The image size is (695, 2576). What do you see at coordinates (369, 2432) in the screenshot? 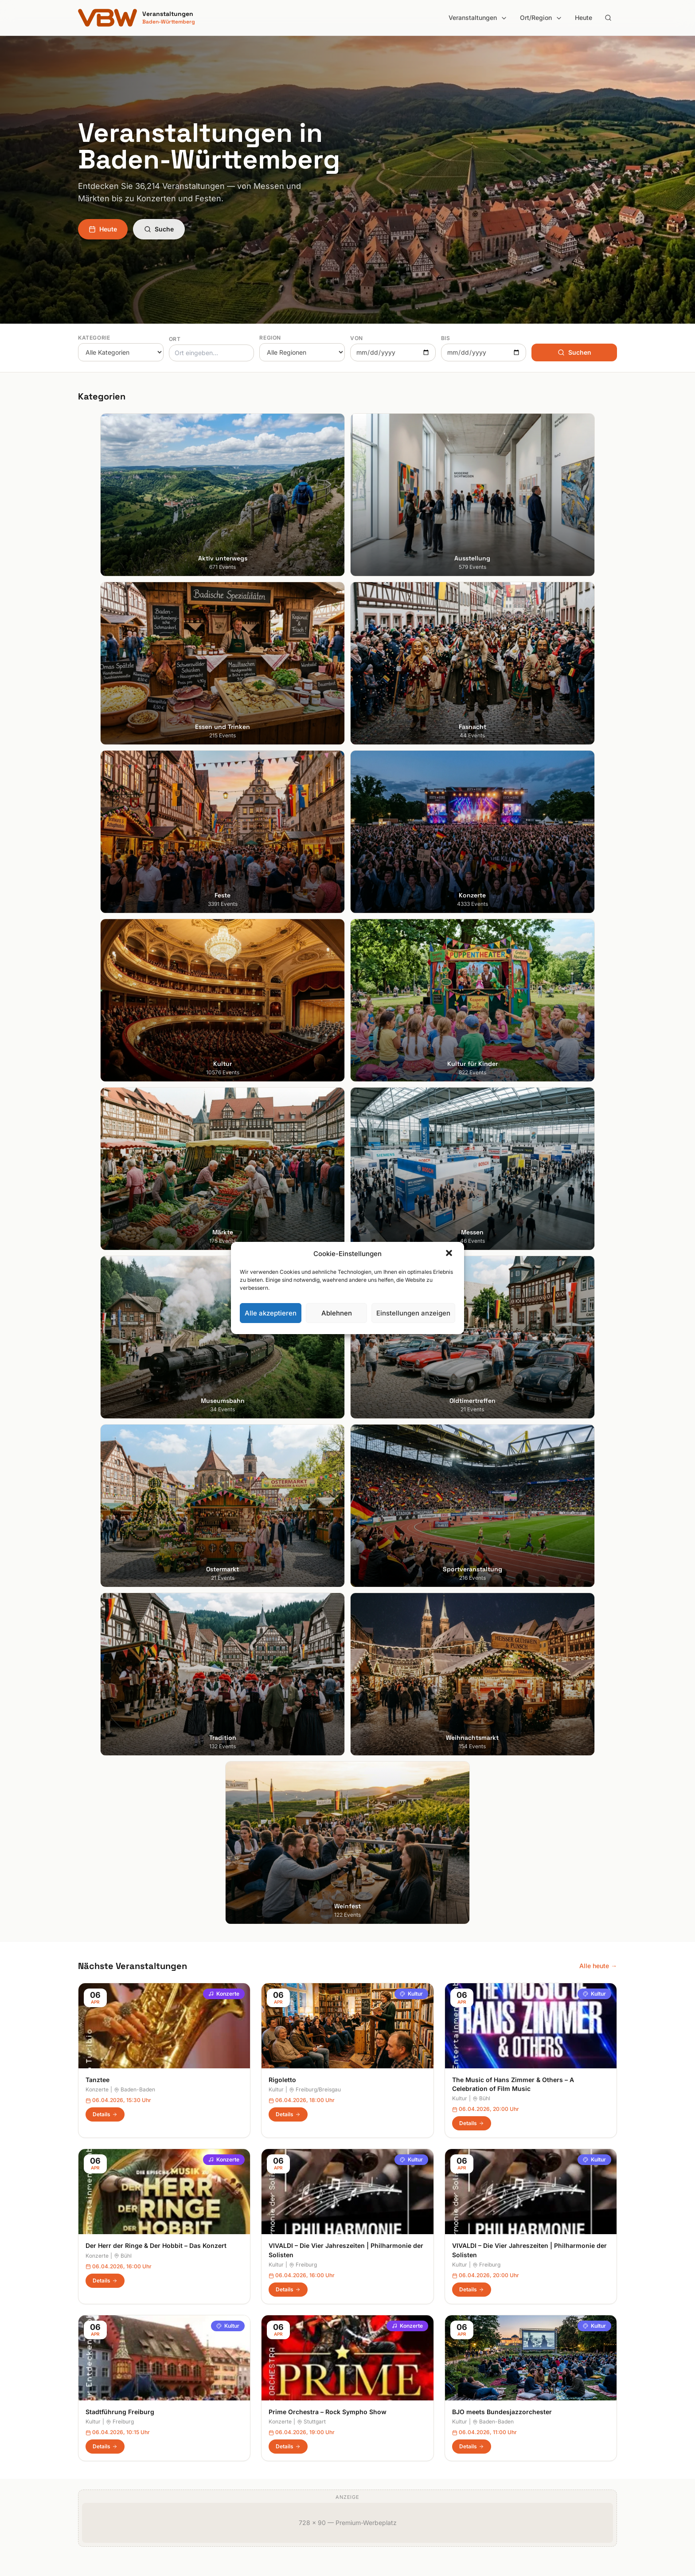
I see `Odenwald` at bounding box center [369, 2432].